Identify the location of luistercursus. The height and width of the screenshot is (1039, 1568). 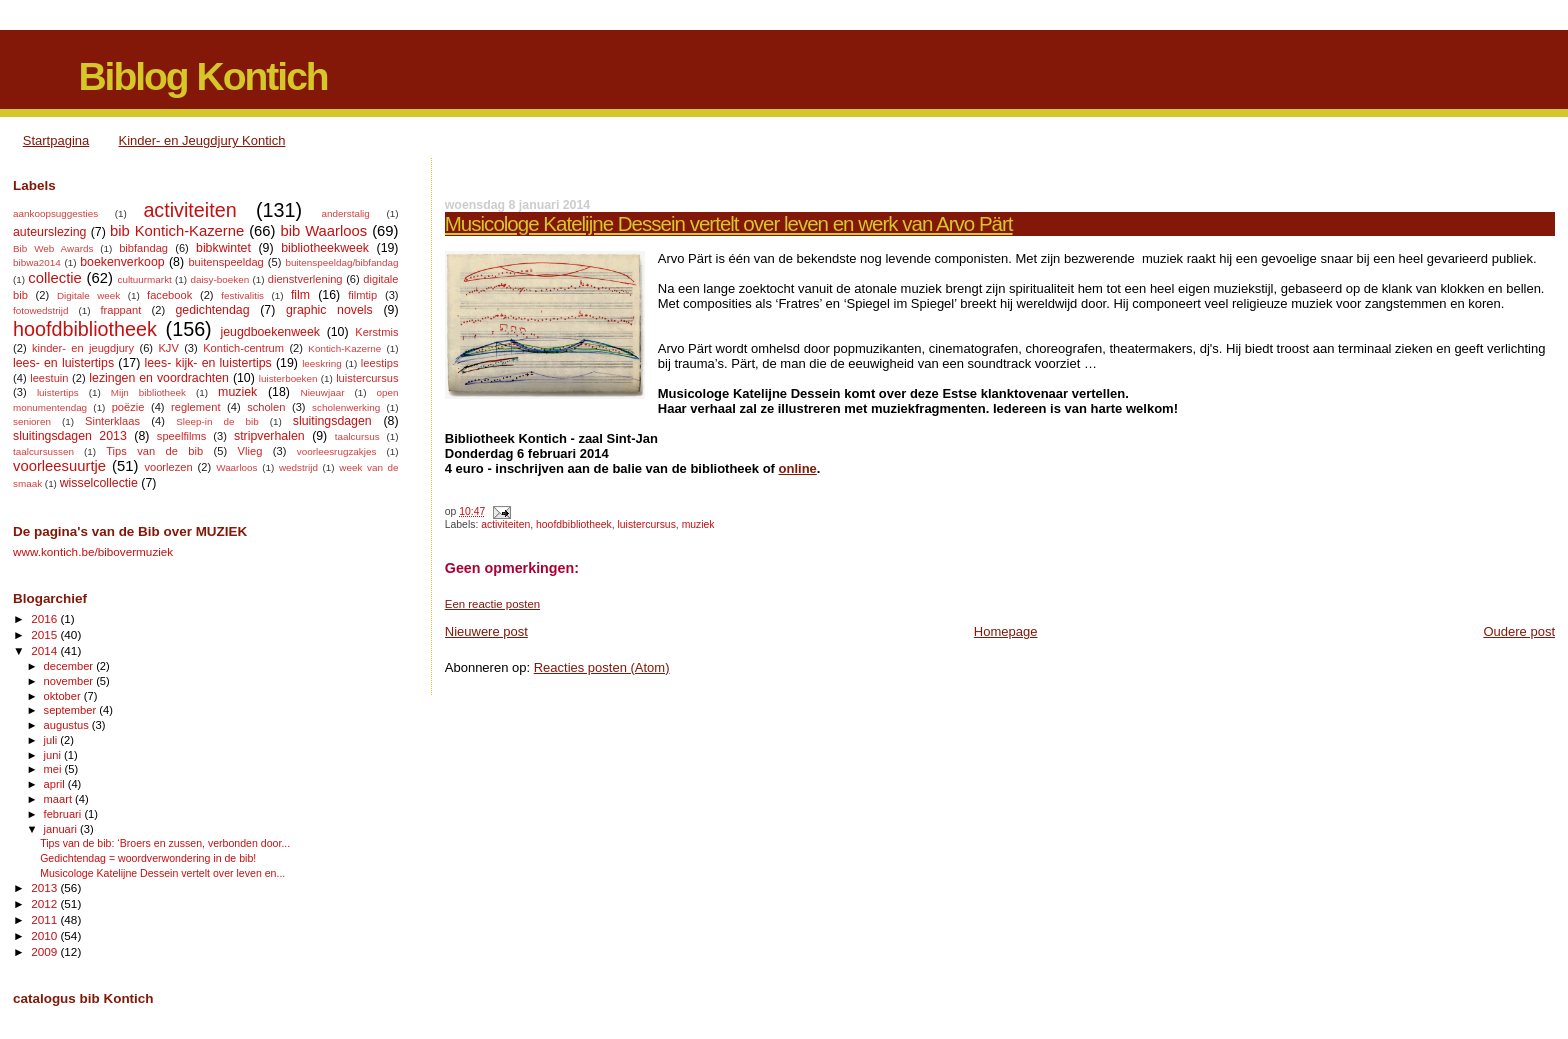
(647, 524).